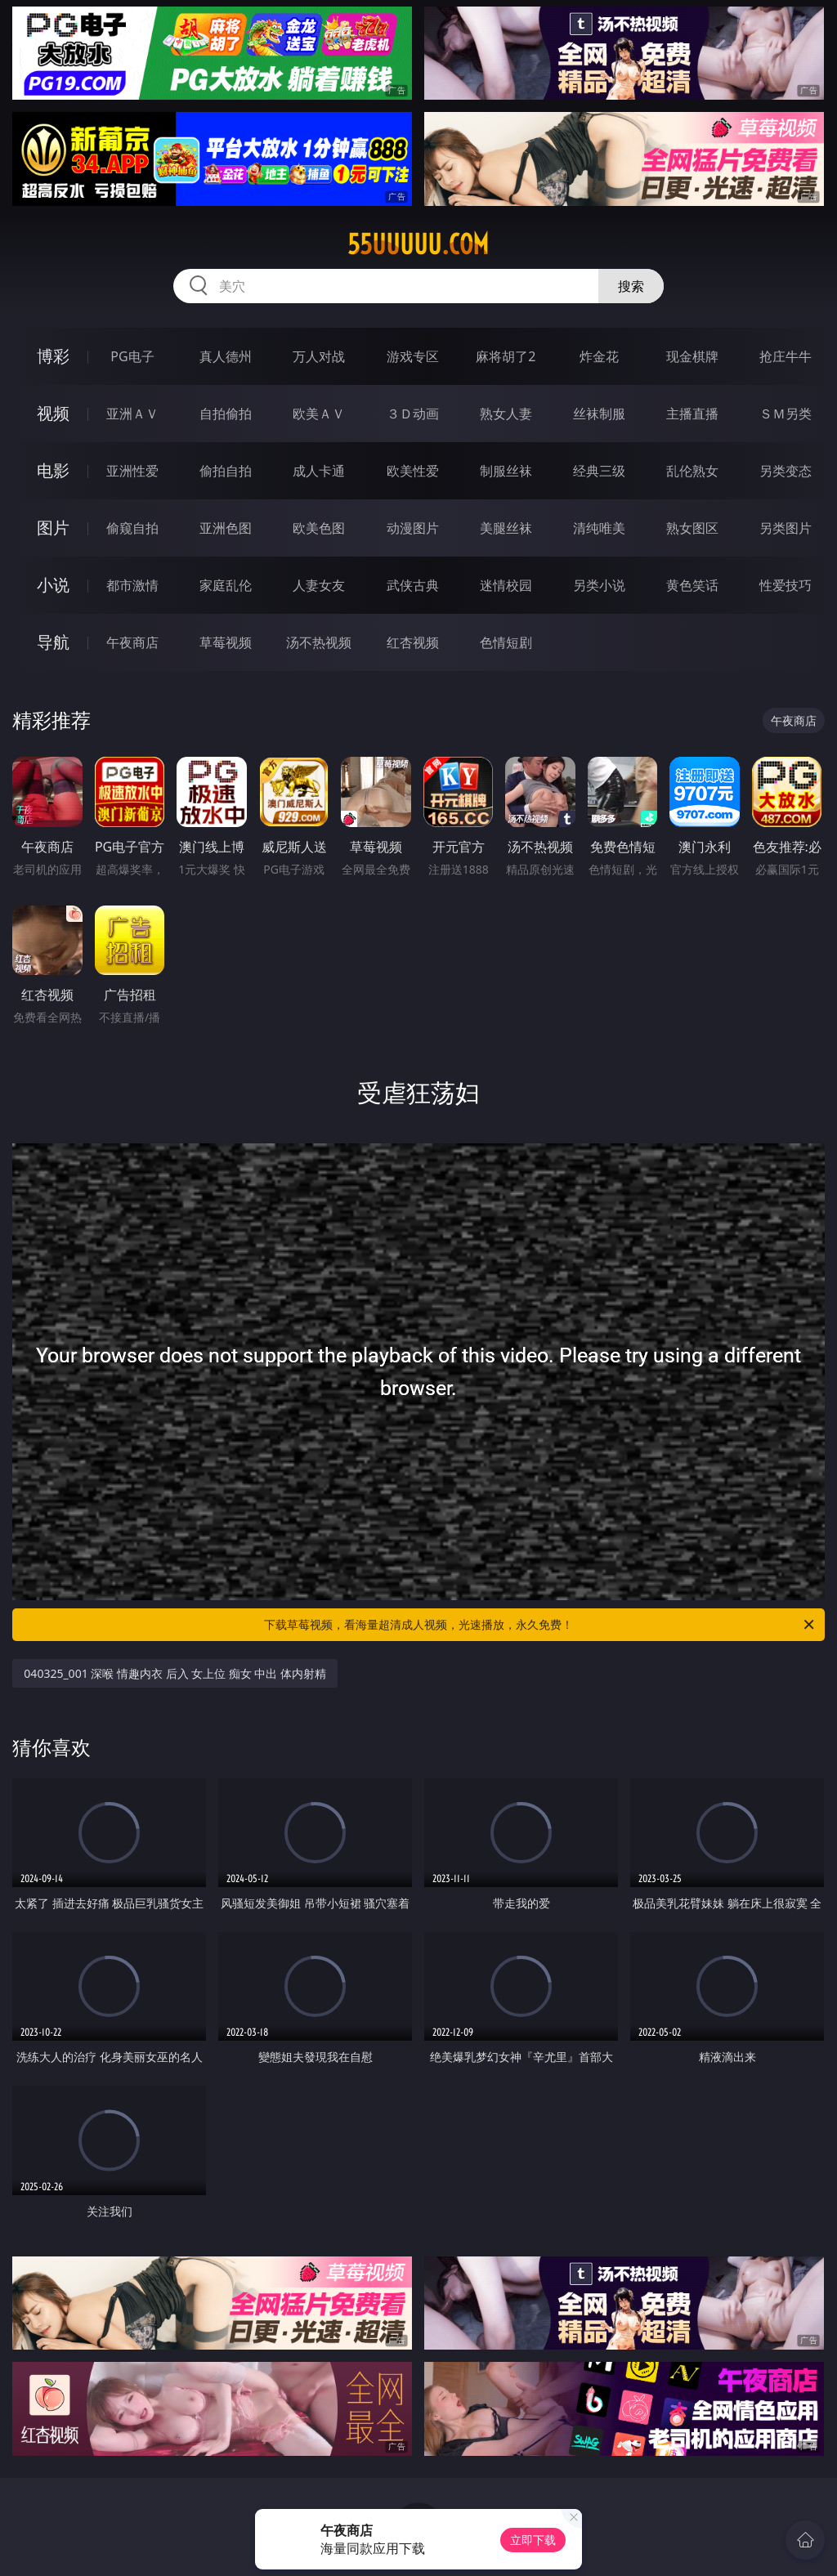  I want to click on 熟女图区, so click(692, 528).